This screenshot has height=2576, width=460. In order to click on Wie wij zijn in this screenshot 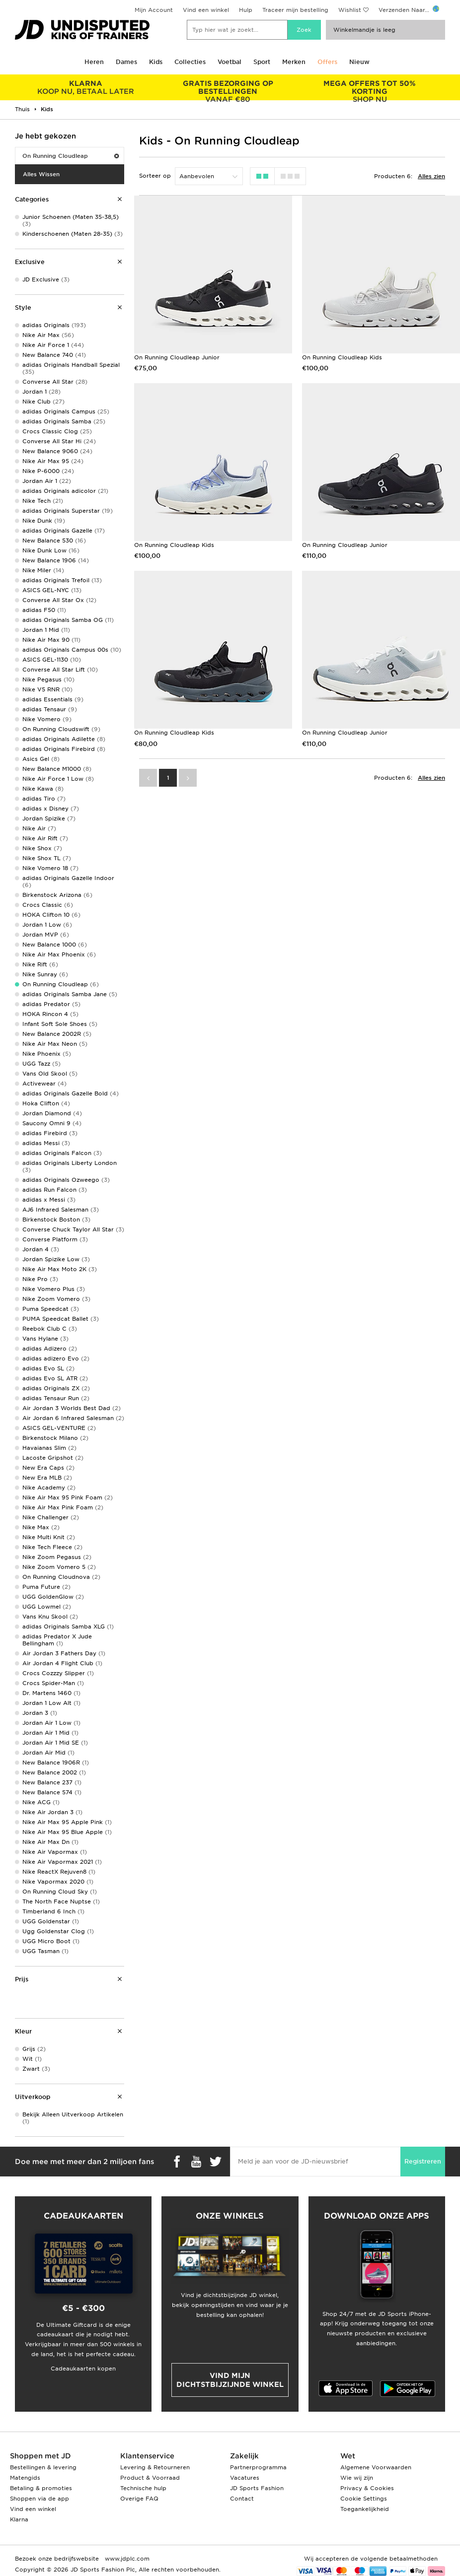, I will do `click(356, 2477)`.